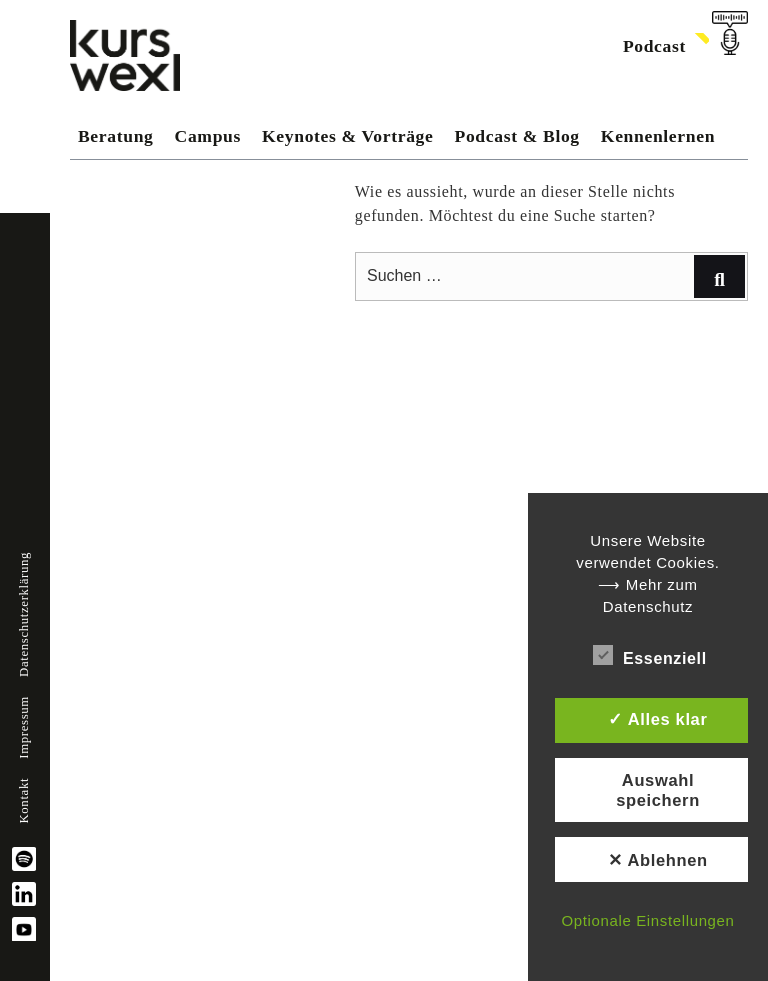 Image resolution: width=768 pixels, height=981 pixels. Describe the element at coordinates (24, 727) in the screenshot. I see `Impressum` at that location.